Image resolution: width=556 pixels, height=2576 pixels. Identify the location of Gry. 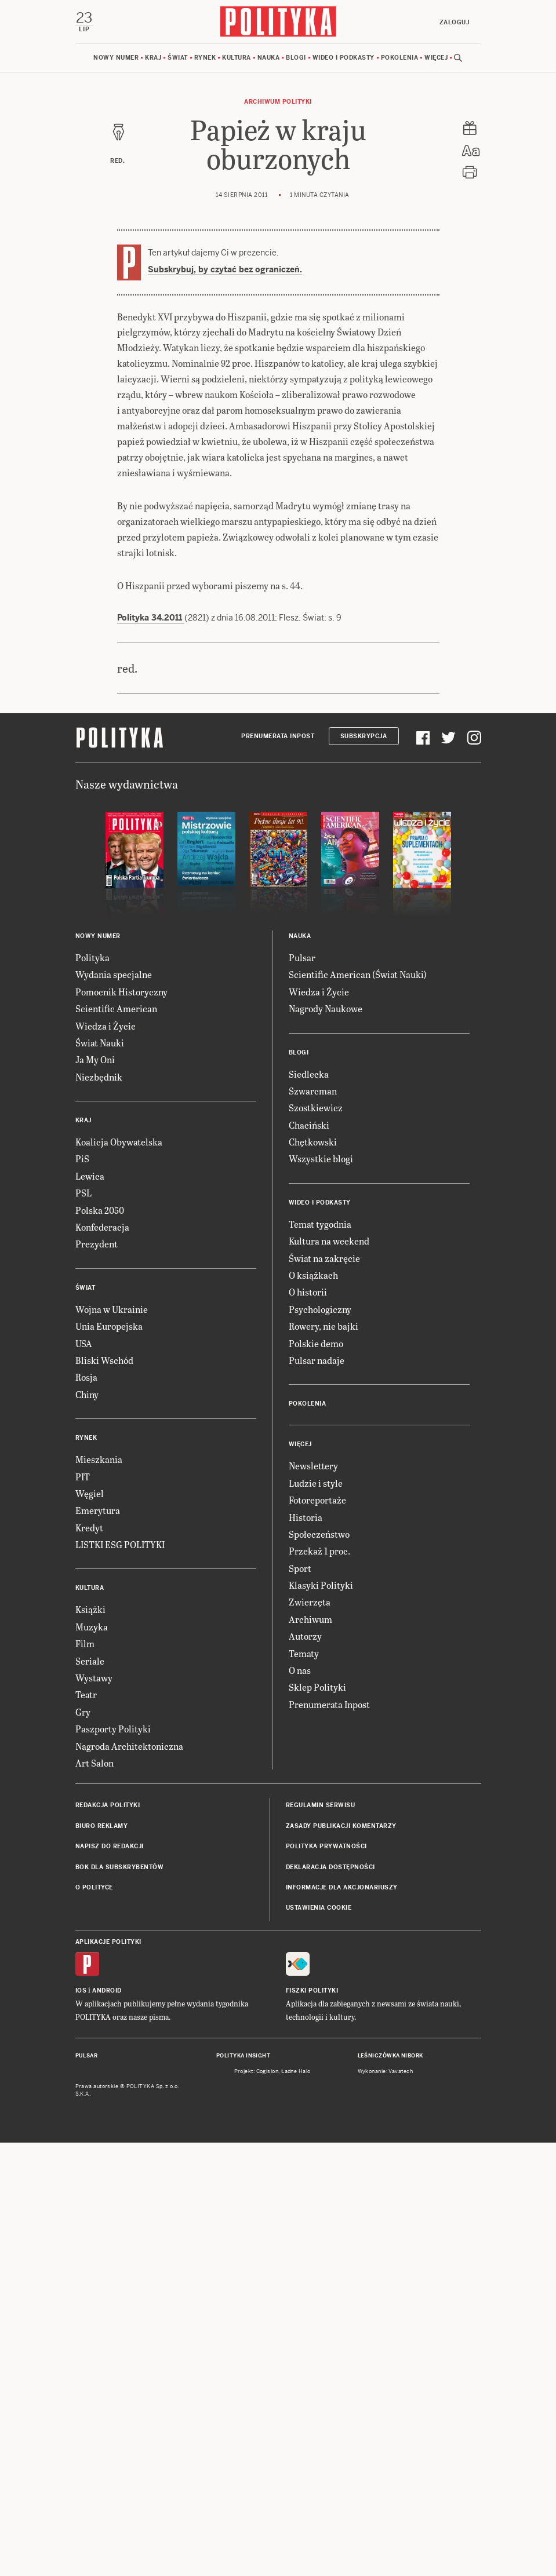
(82, 2145).